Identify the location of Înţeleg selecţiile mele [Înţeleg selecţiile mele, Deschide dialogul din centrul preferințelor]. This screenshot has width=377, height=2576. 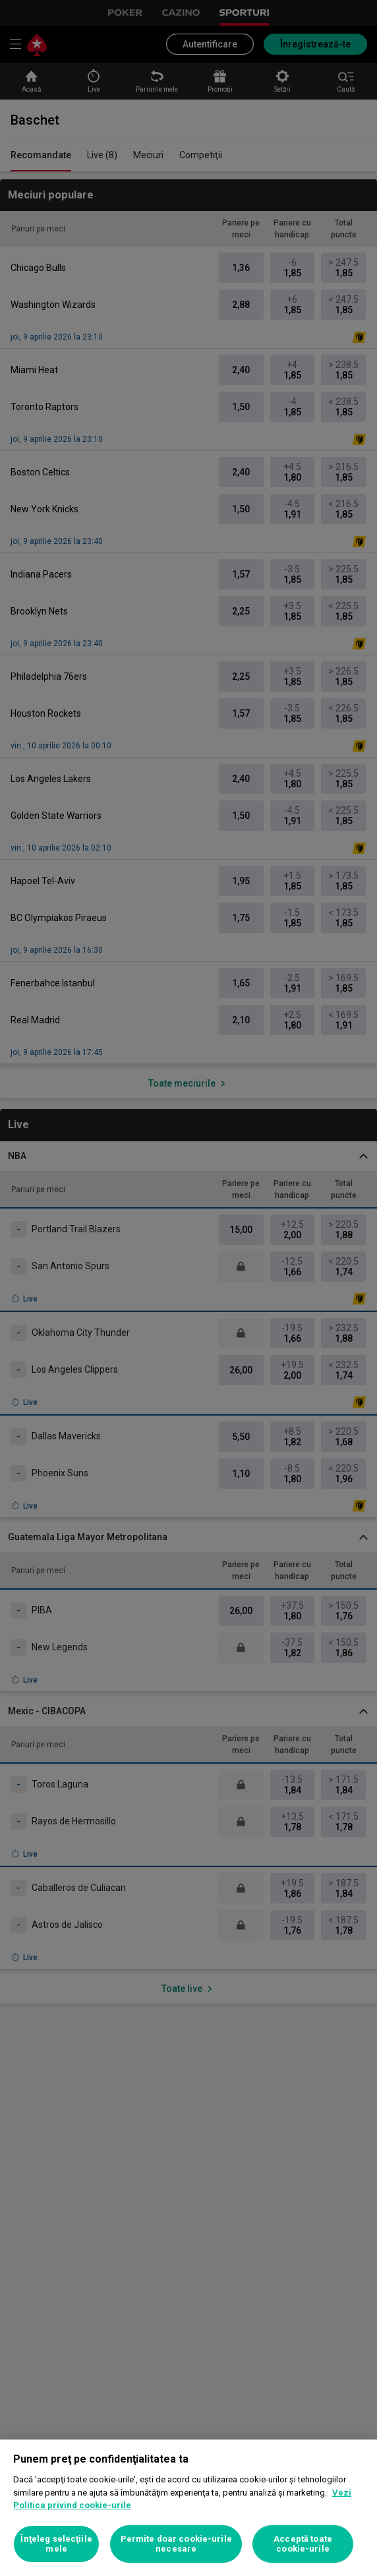
(56, 2544).